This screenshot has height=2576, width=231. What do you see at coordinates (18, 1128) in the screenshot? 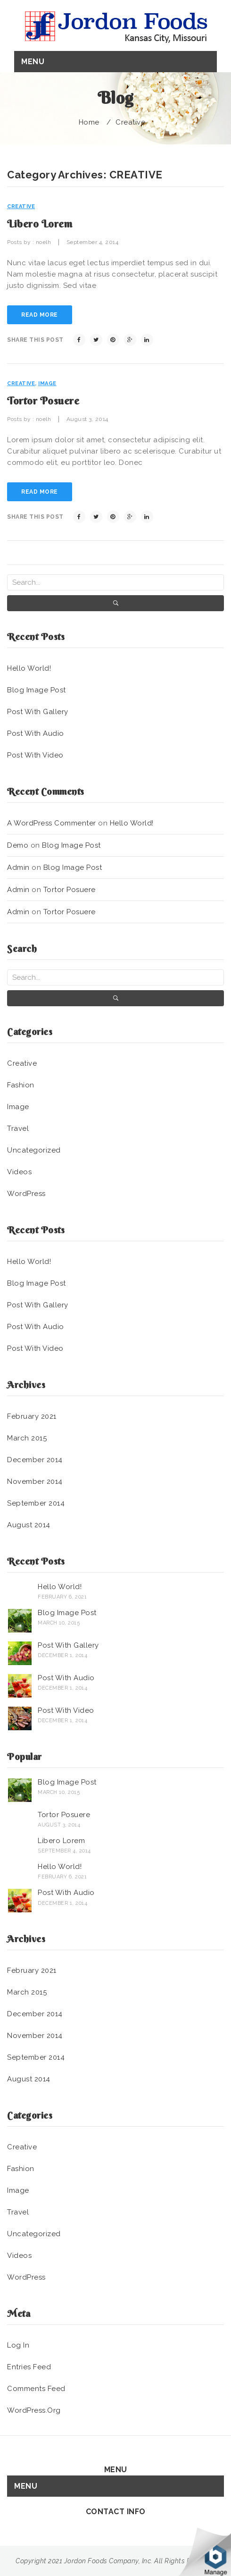
I see `Travel` at bounding box center [18, 1128].